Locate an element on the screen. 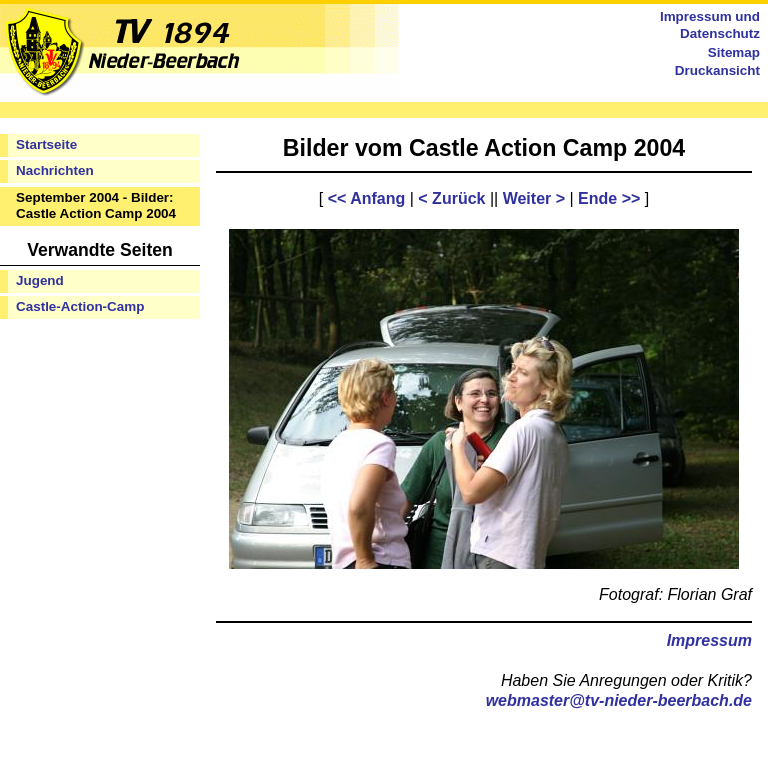  Startseite is located at coordinates (46, 144).